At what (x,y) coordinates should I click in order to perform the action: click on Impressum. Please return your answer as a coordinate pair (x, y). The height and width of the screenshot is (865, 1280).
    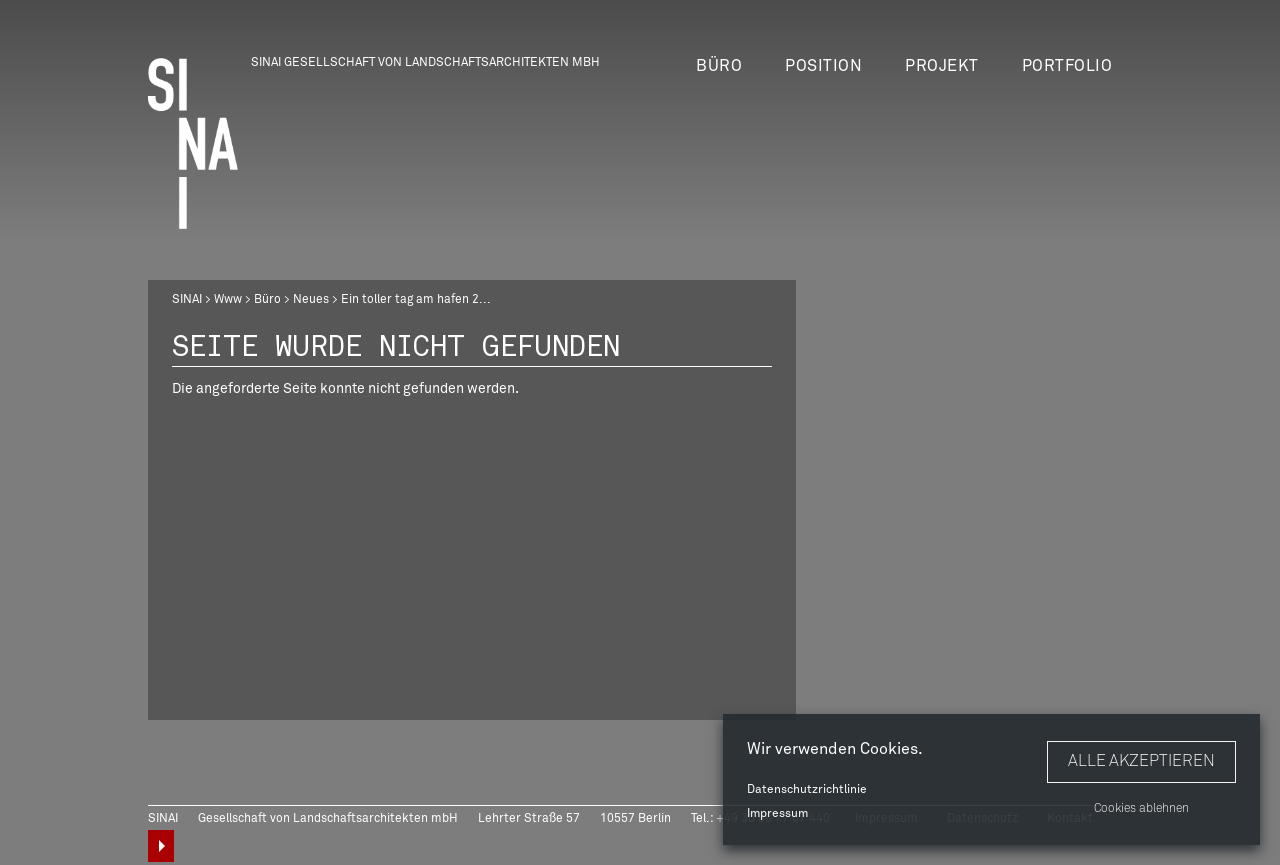
    Looking at the image, I should click on (777, 814).